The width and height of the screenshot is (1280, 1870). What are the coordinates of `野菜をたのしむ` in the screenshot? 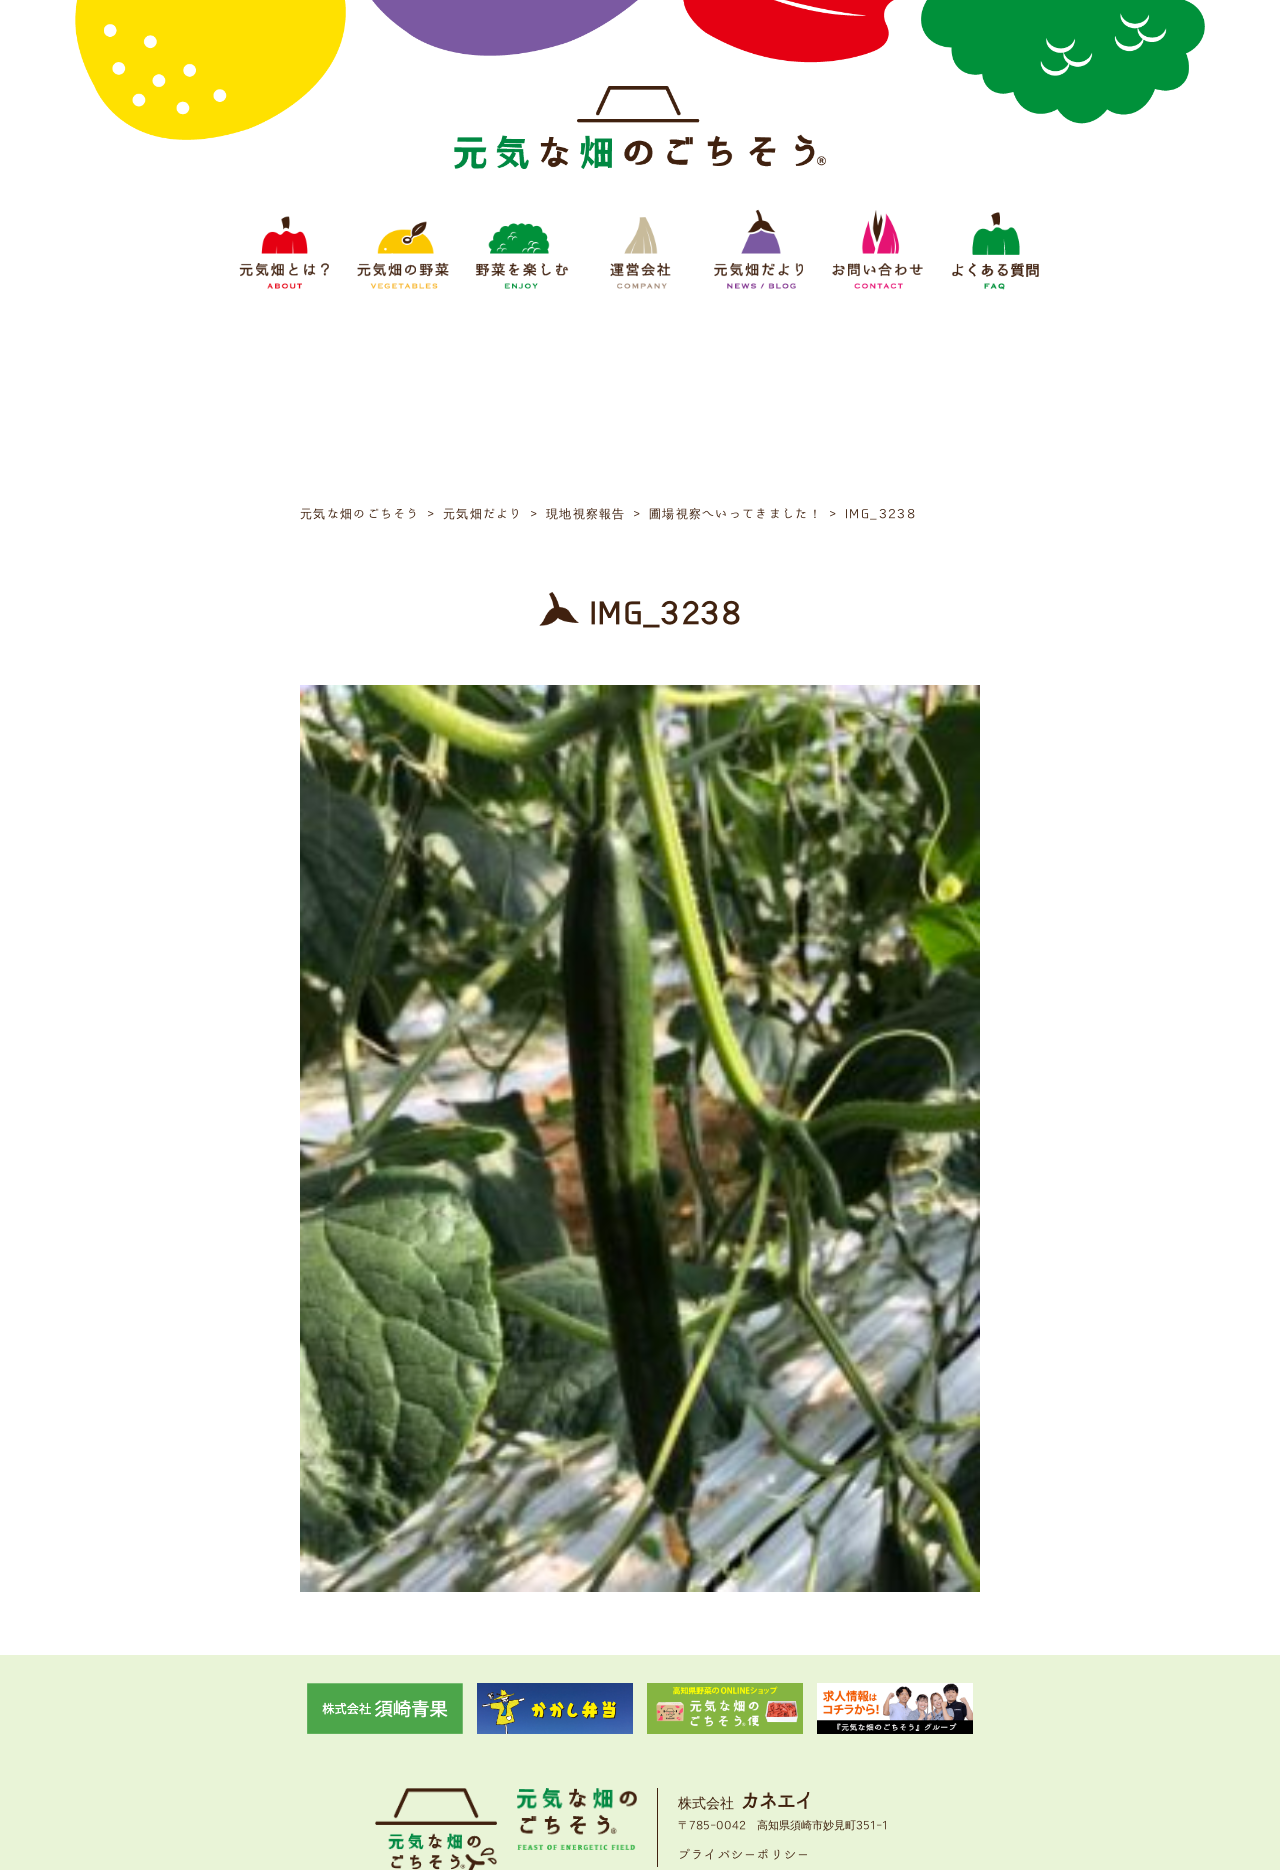 It's located at (562, 1732).